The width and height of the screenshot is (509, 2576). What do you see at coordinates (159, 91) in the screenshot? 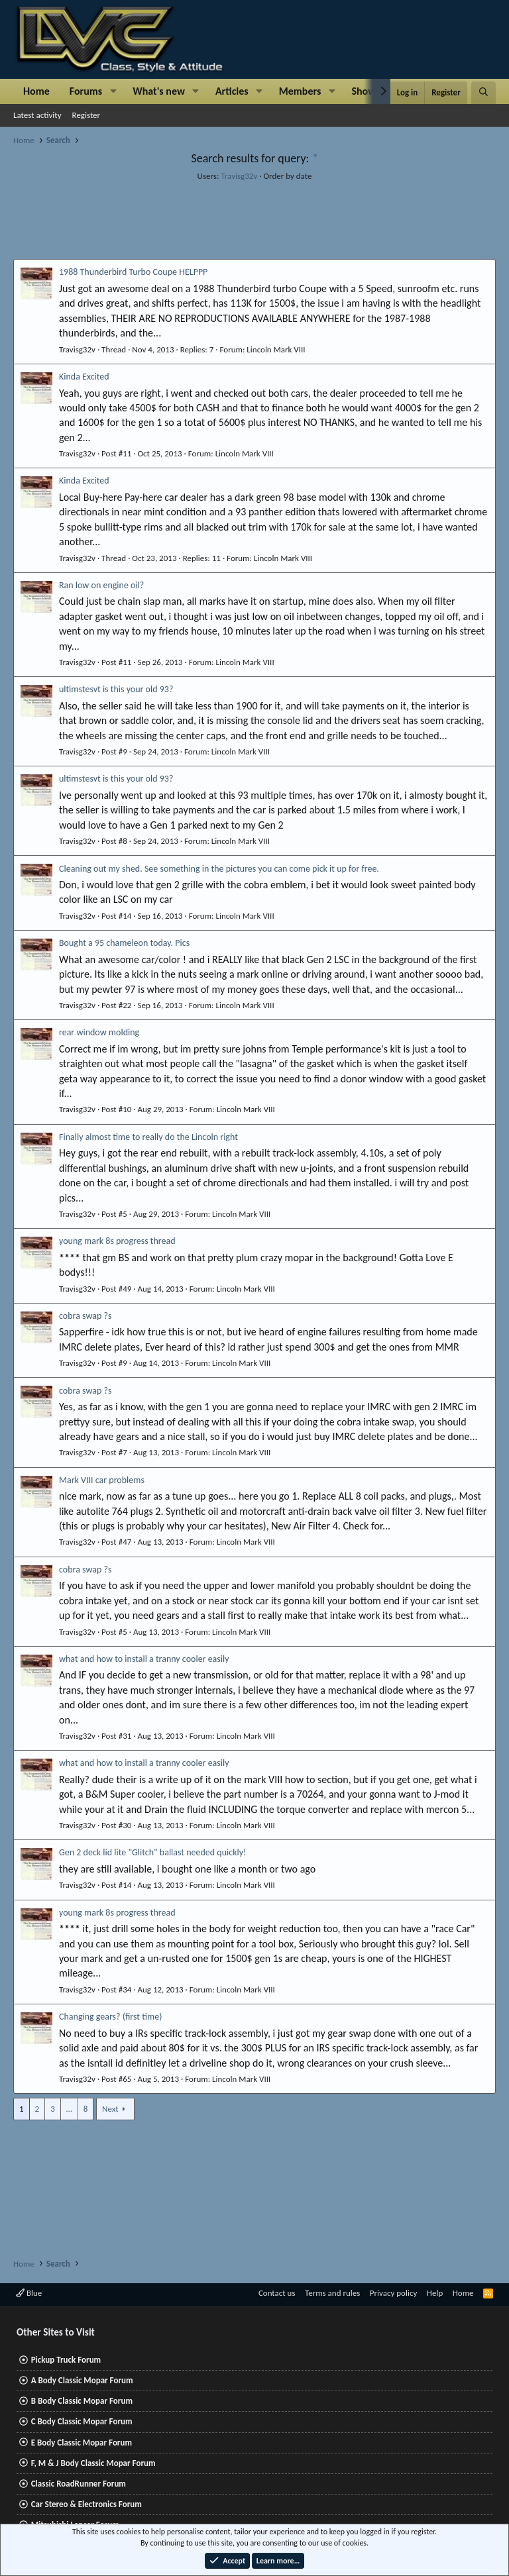
I see `What's new` at bounding box center [159, 91].